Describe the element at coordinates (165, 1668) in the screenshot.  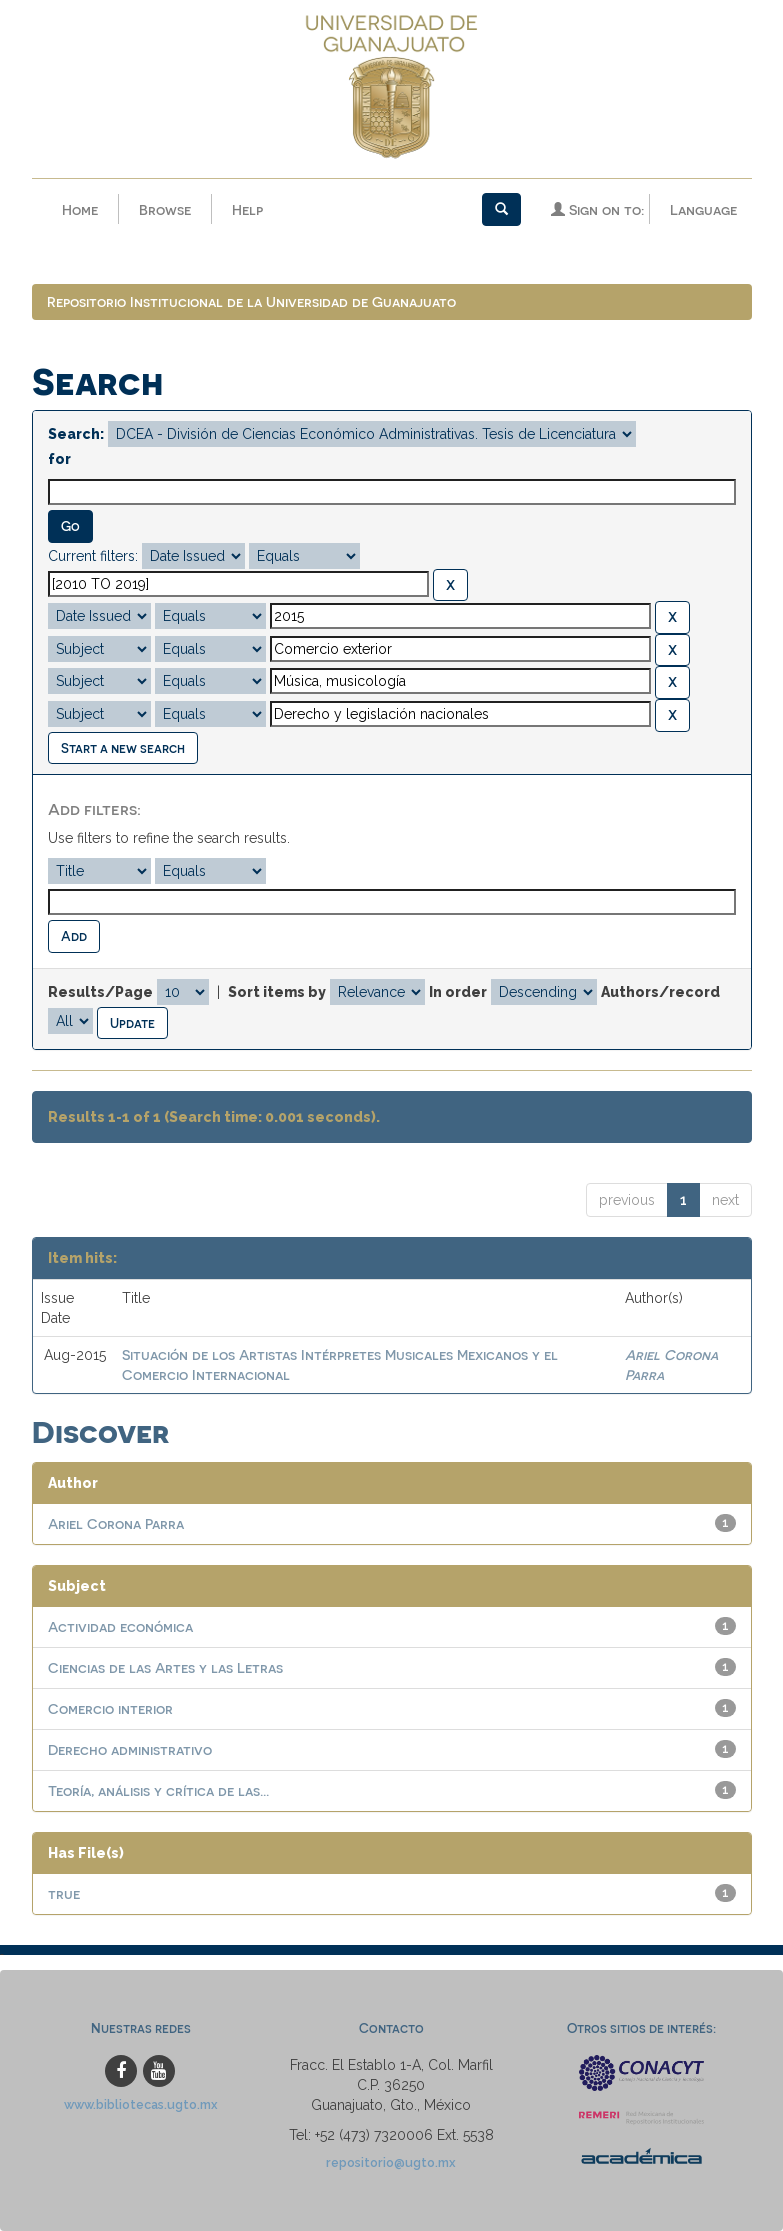
I see `Ciencias de las Artes y las Letras` at that location.